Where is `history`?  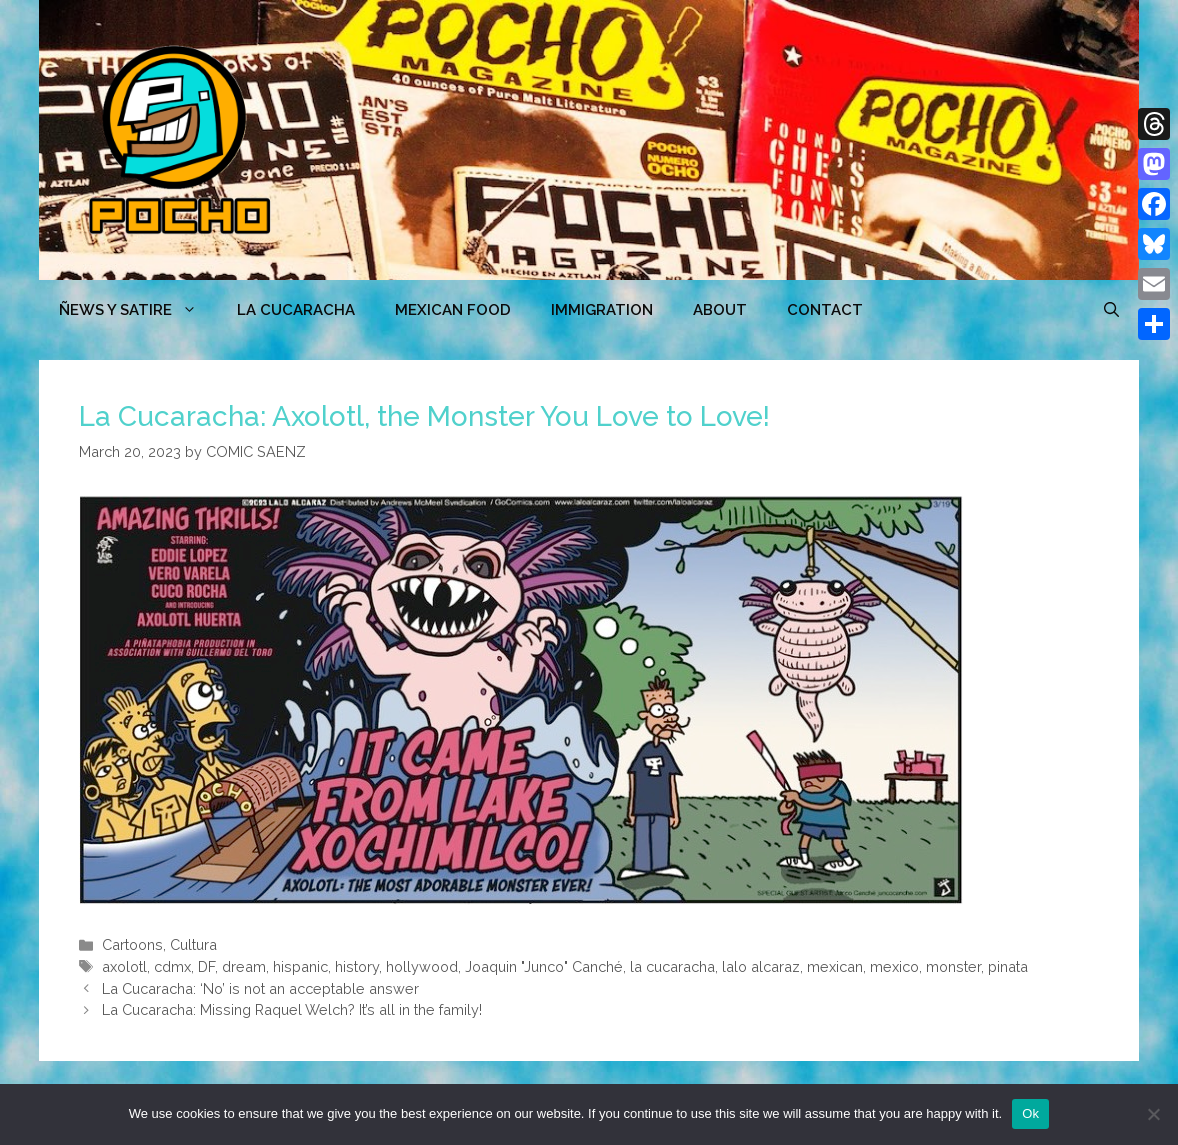
history is located at coordinates (357, 966).